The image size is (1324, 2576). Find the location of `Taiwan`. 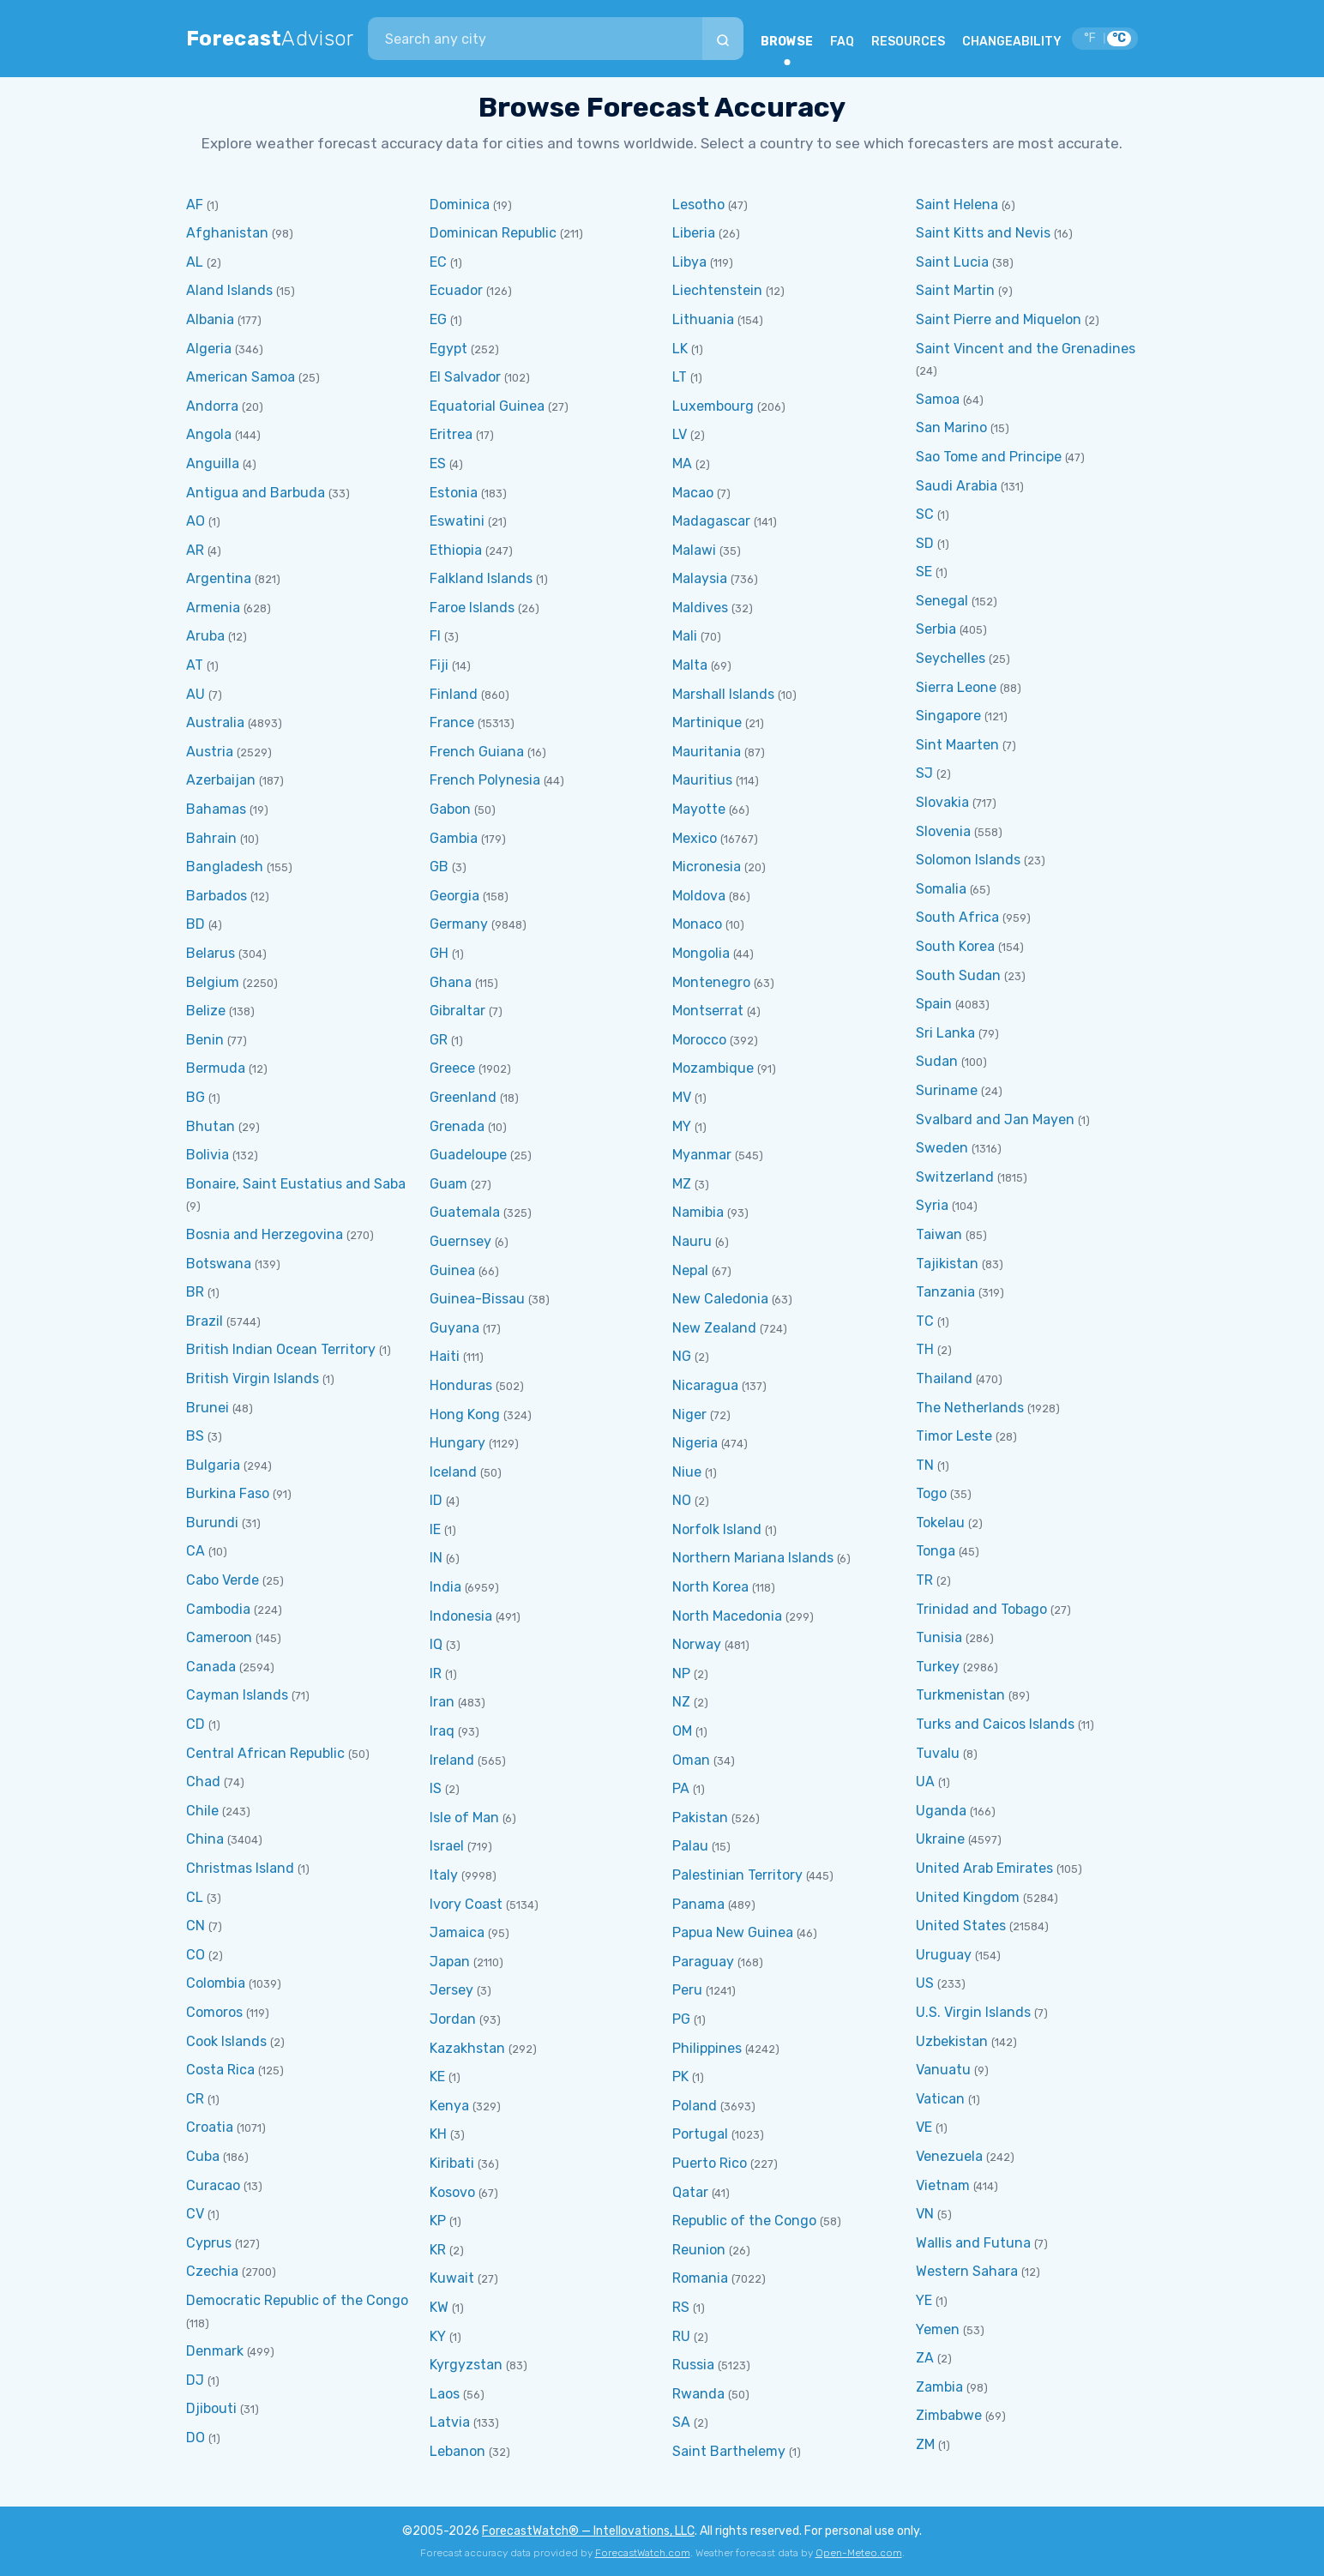

Taiwan is located at coordinates (939, 1234).